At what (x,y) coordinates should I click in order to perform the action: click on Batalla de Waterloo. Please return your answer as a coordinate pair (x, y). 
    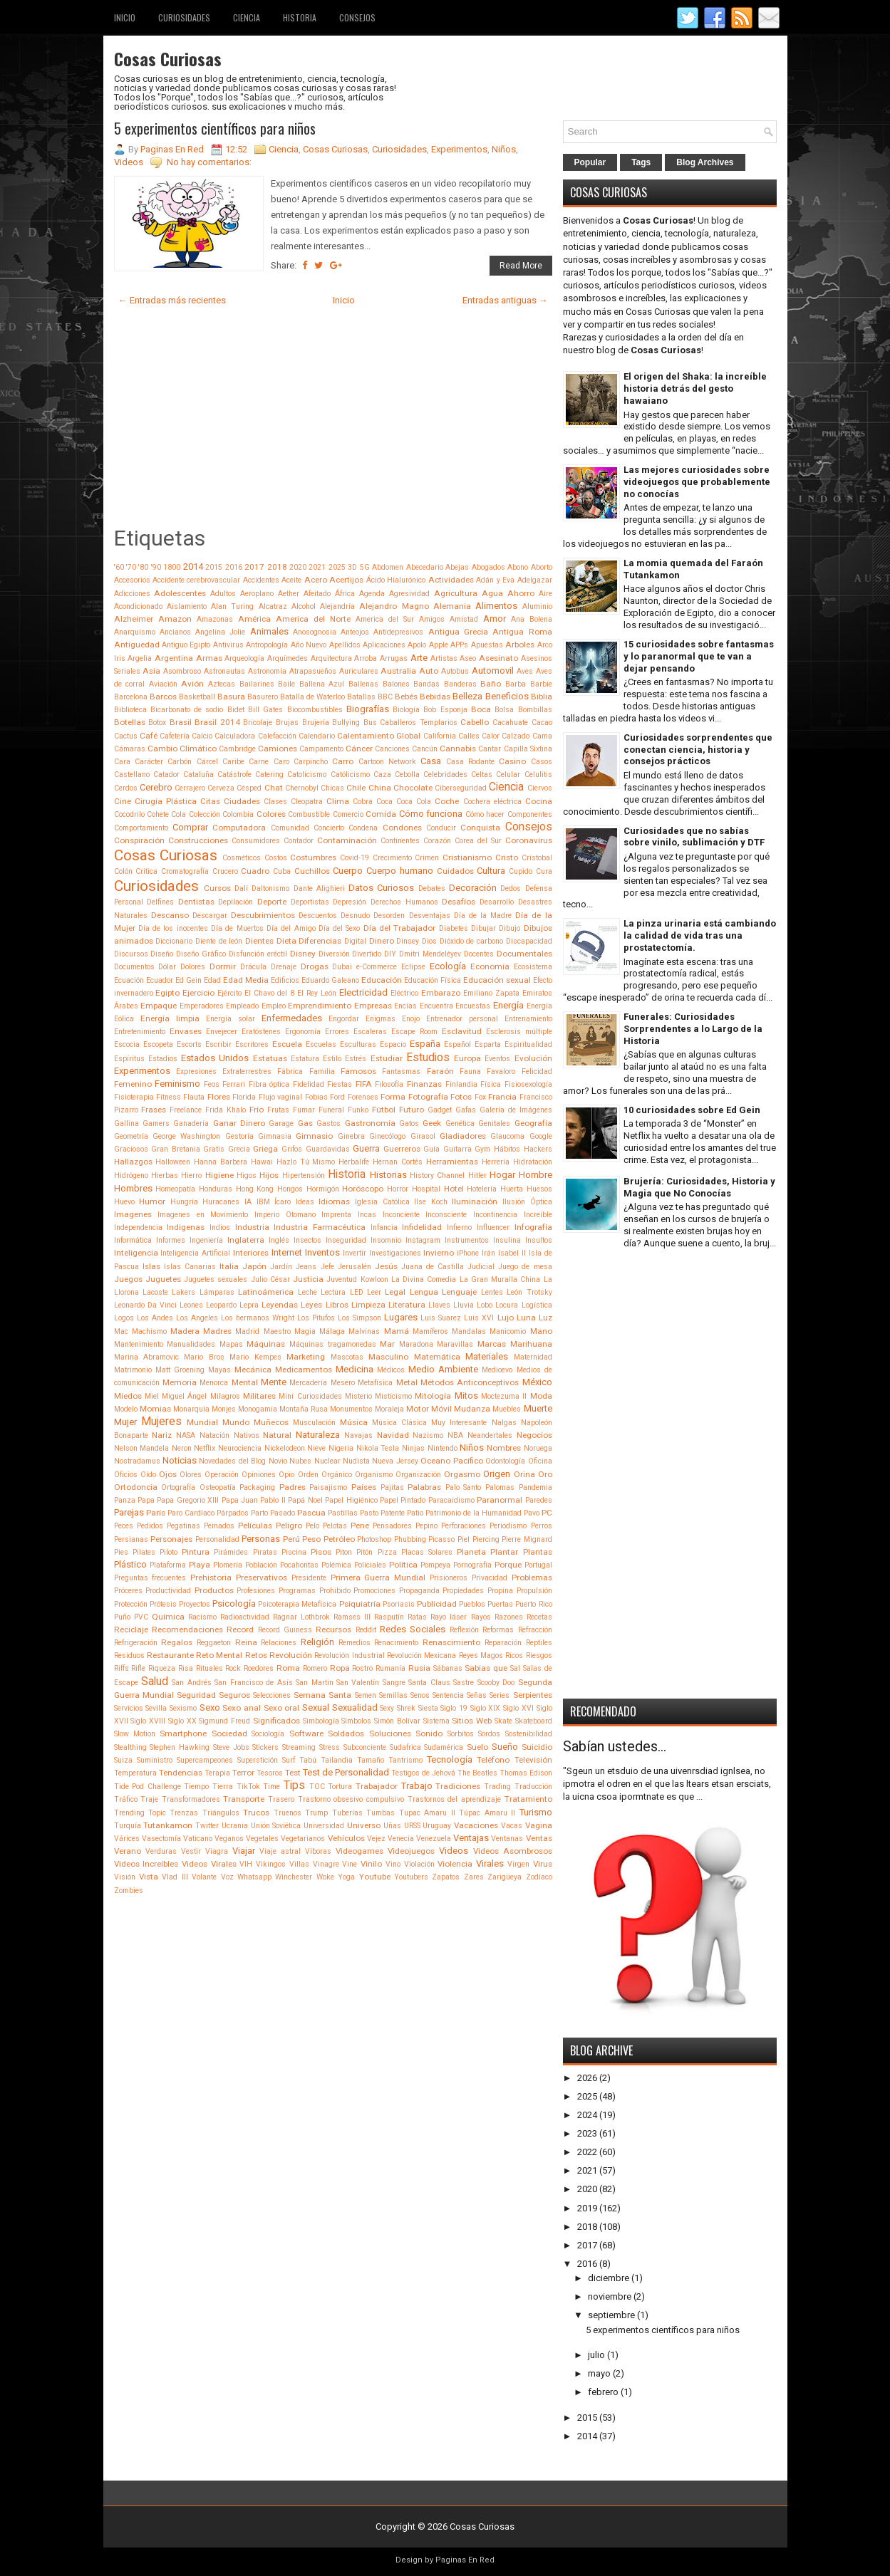
    Looking at the image, I should click on (312, 697).